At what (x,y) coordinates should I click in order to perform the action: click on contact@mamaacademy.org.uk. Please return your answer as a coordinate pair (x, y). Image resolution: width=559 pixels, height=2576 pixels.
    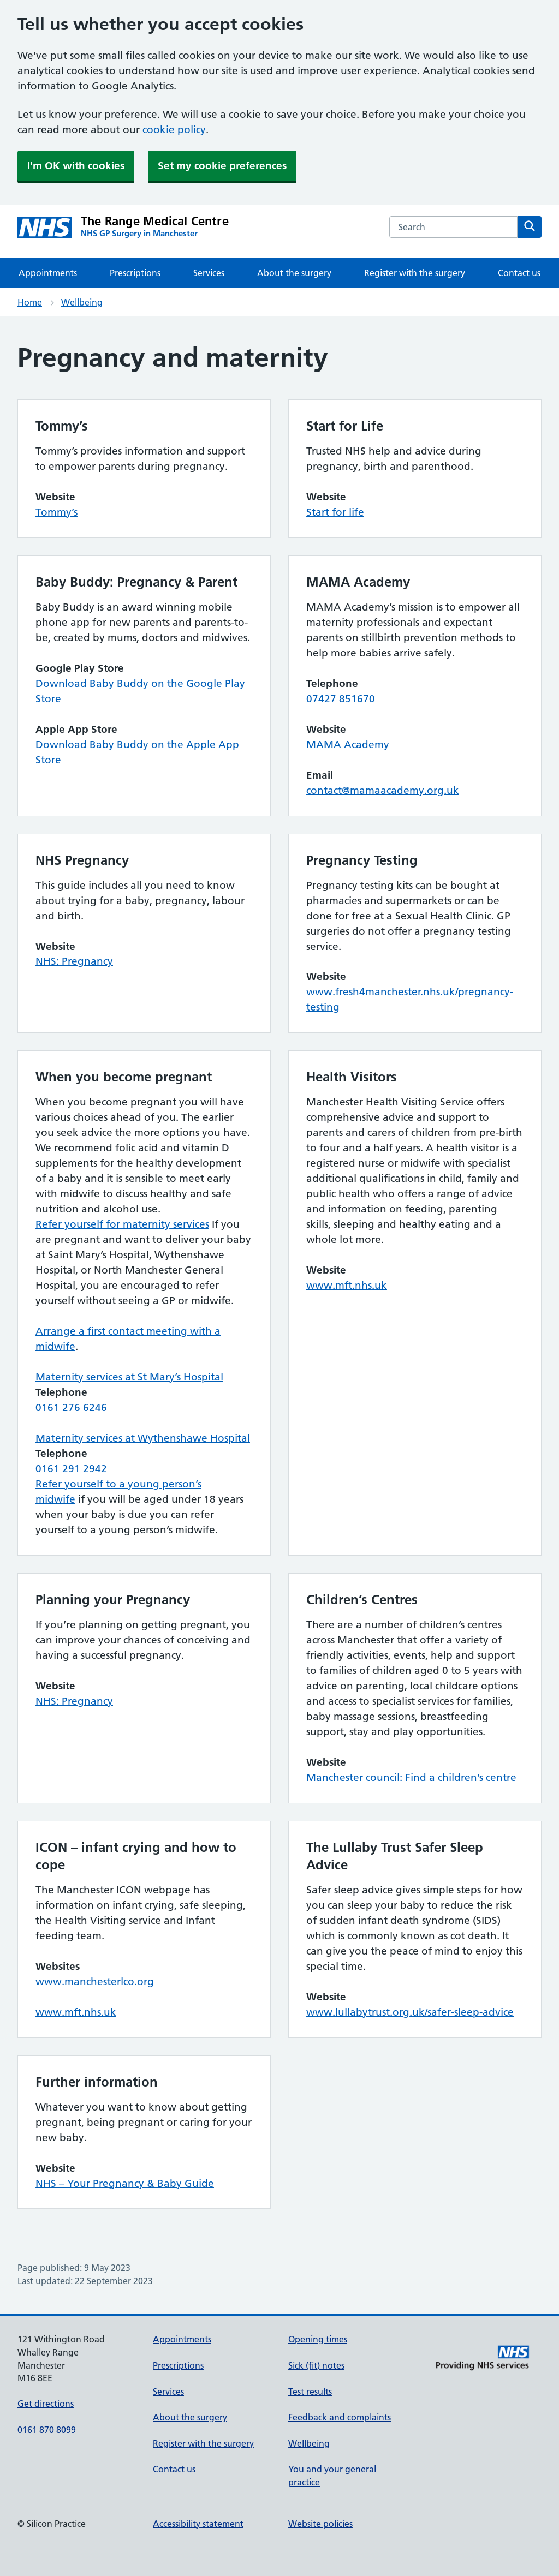
    Looking at the image, I should click on (382, 790).